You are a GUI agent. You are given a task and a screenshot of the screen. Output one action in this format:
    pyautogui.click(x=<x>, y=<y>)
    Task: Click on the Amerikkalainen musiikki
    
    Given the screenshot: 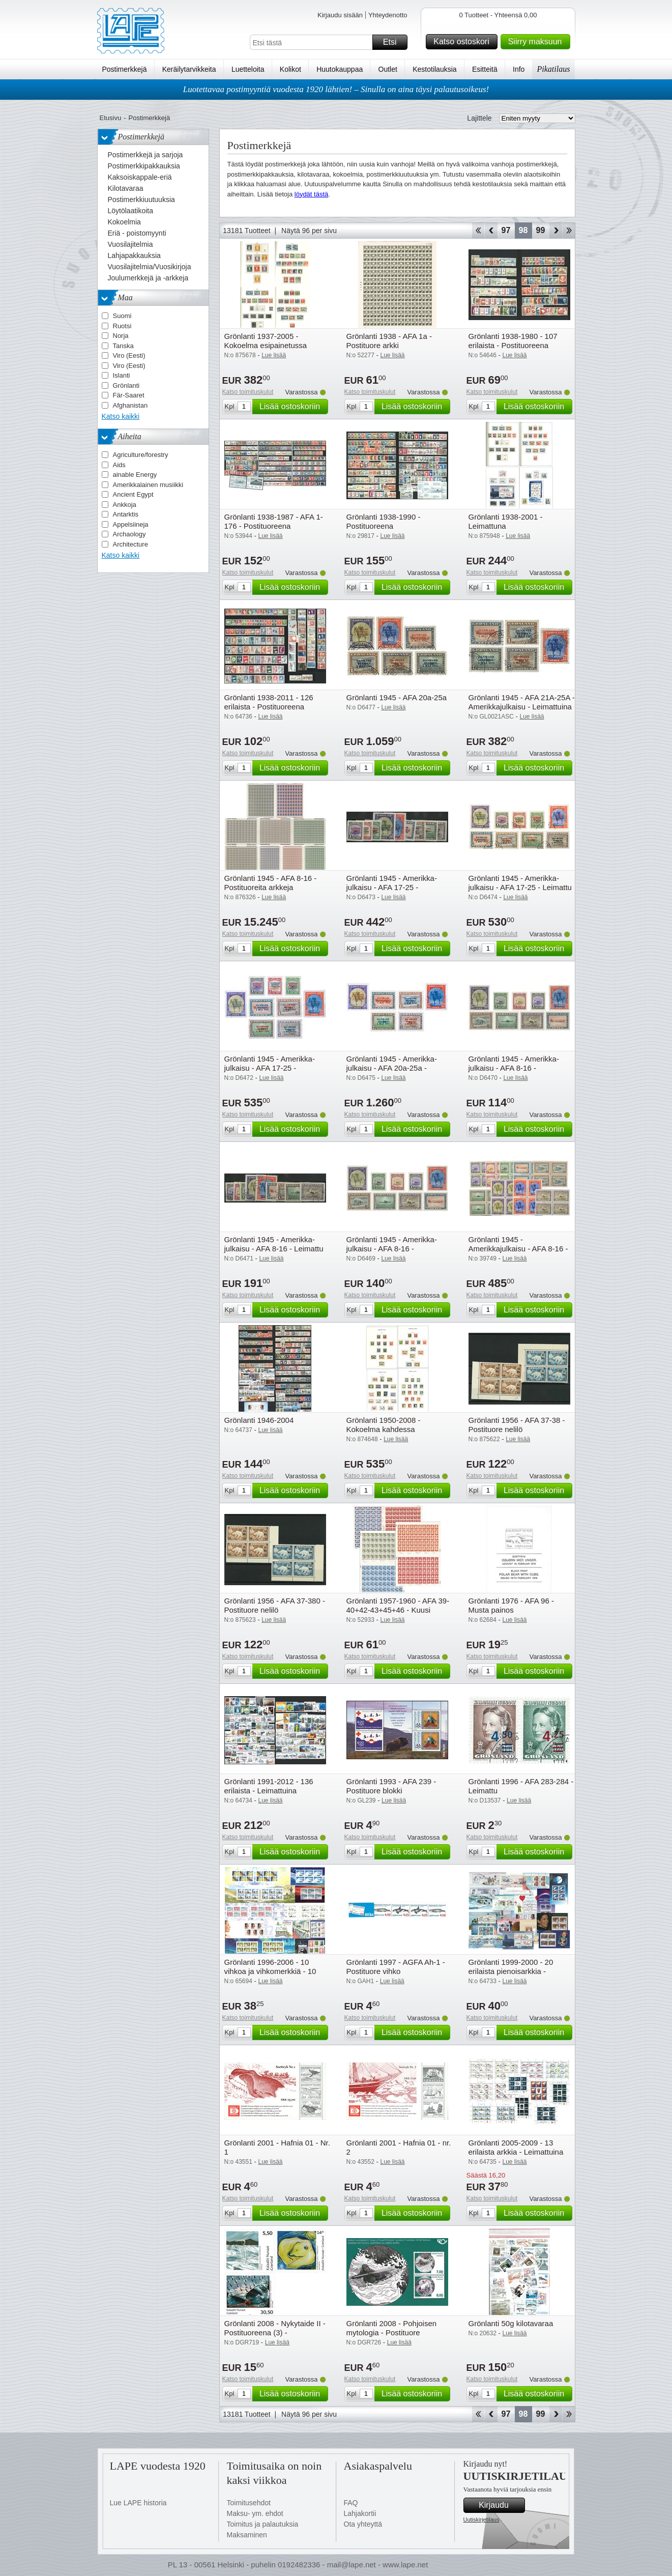 What is the action you would take?
    pyautogui.click(x=148, y=485)
    